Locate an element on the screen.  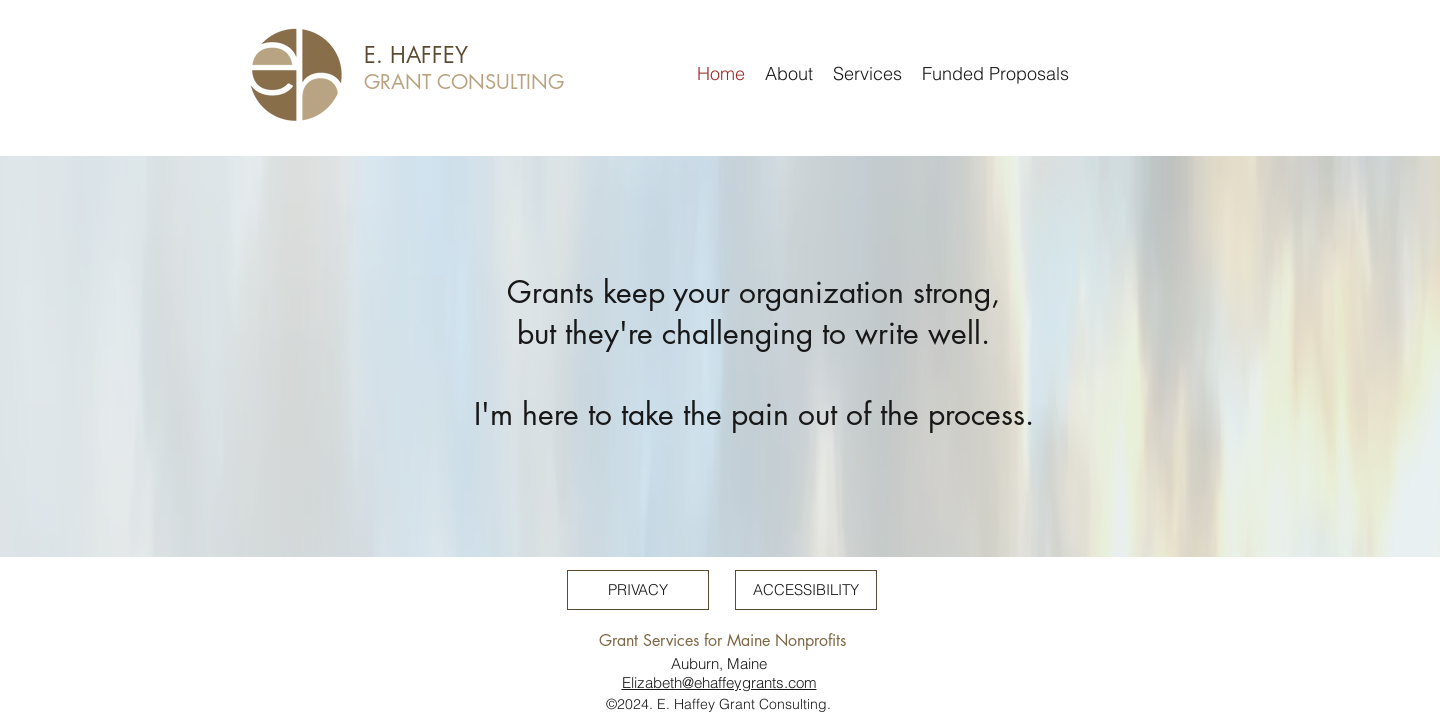
Elizabeth@ehaffeygrants.com is located at coordinates (719, 682).